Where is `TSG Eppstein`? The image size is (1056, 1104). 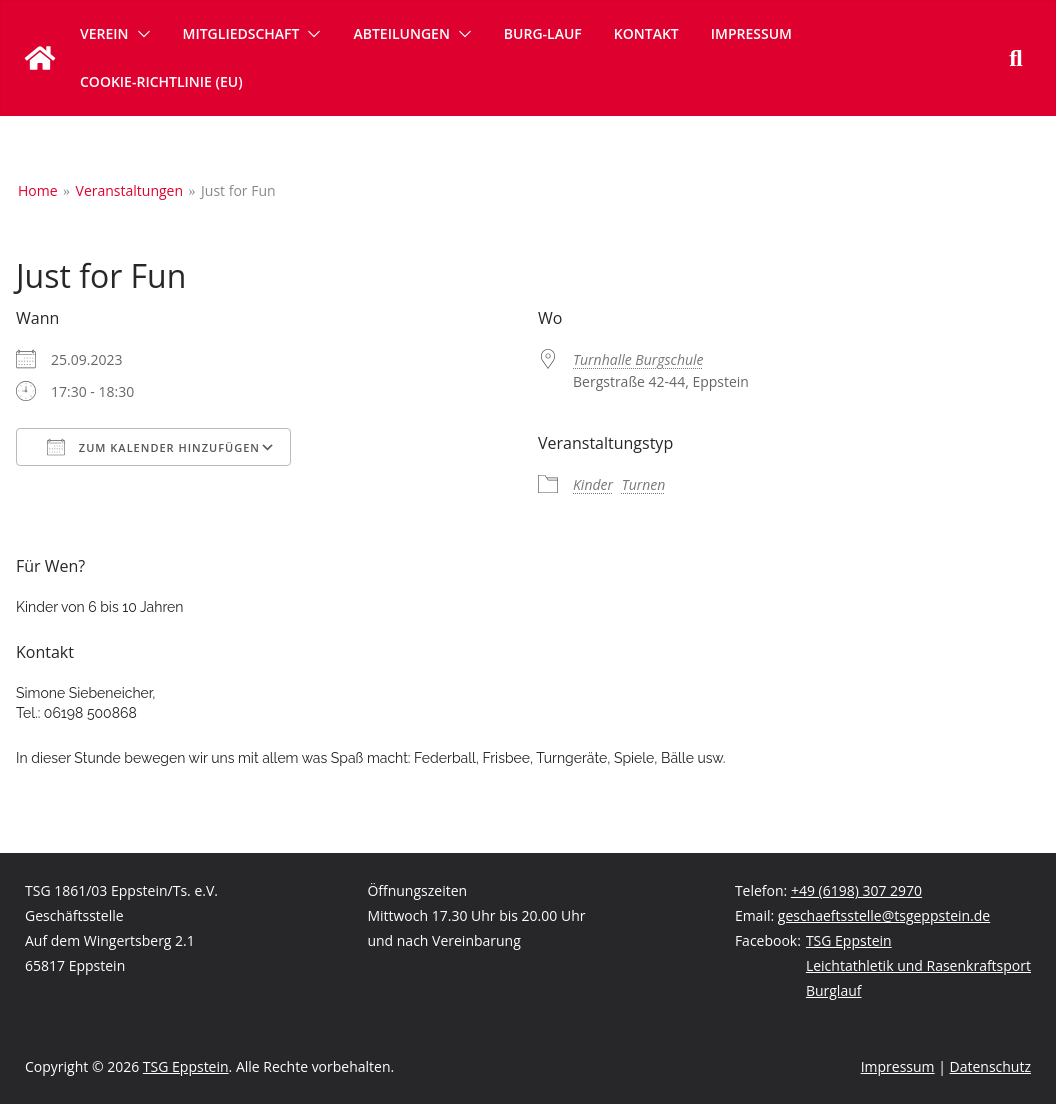 TSG Eppstein is located at coordinates (849, 940).